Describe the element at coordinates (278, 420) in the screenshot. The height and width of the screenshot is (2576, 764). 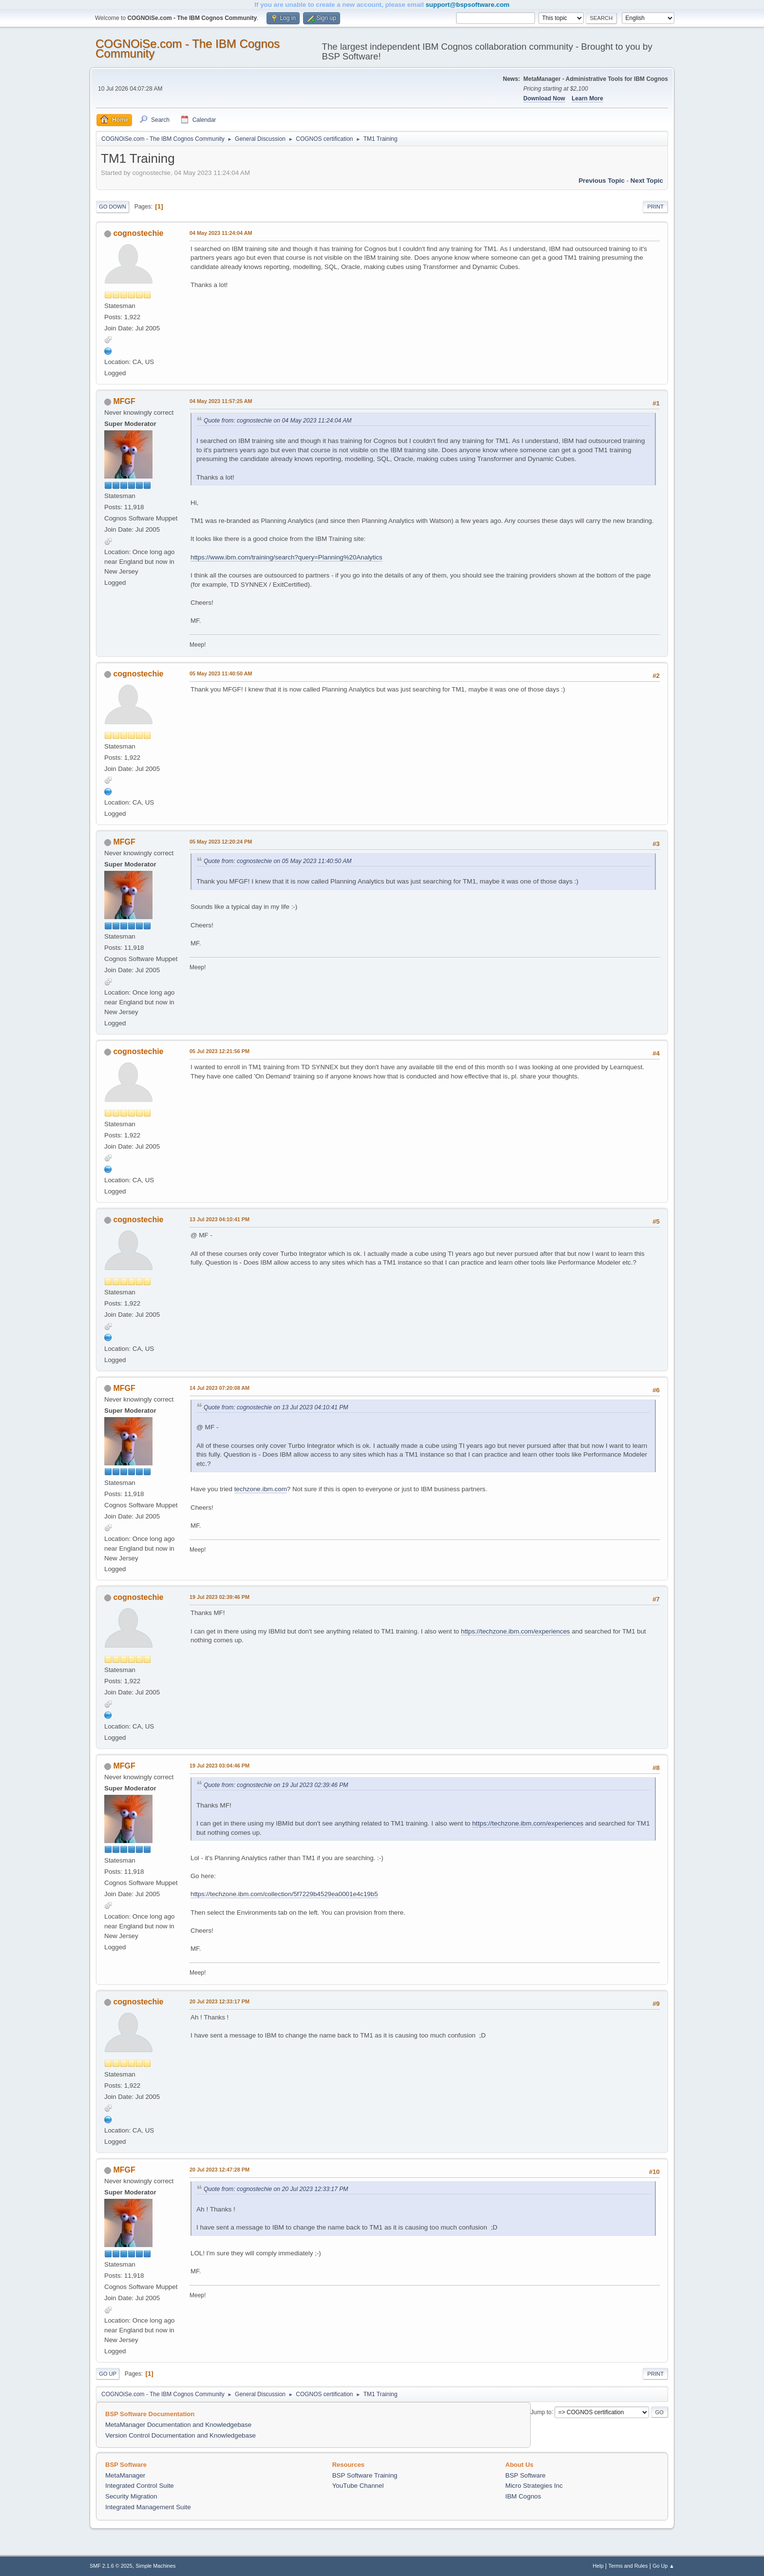
I see `Quote from: cognostechie on 04 May 2023 11:24:04 AM` at that location.